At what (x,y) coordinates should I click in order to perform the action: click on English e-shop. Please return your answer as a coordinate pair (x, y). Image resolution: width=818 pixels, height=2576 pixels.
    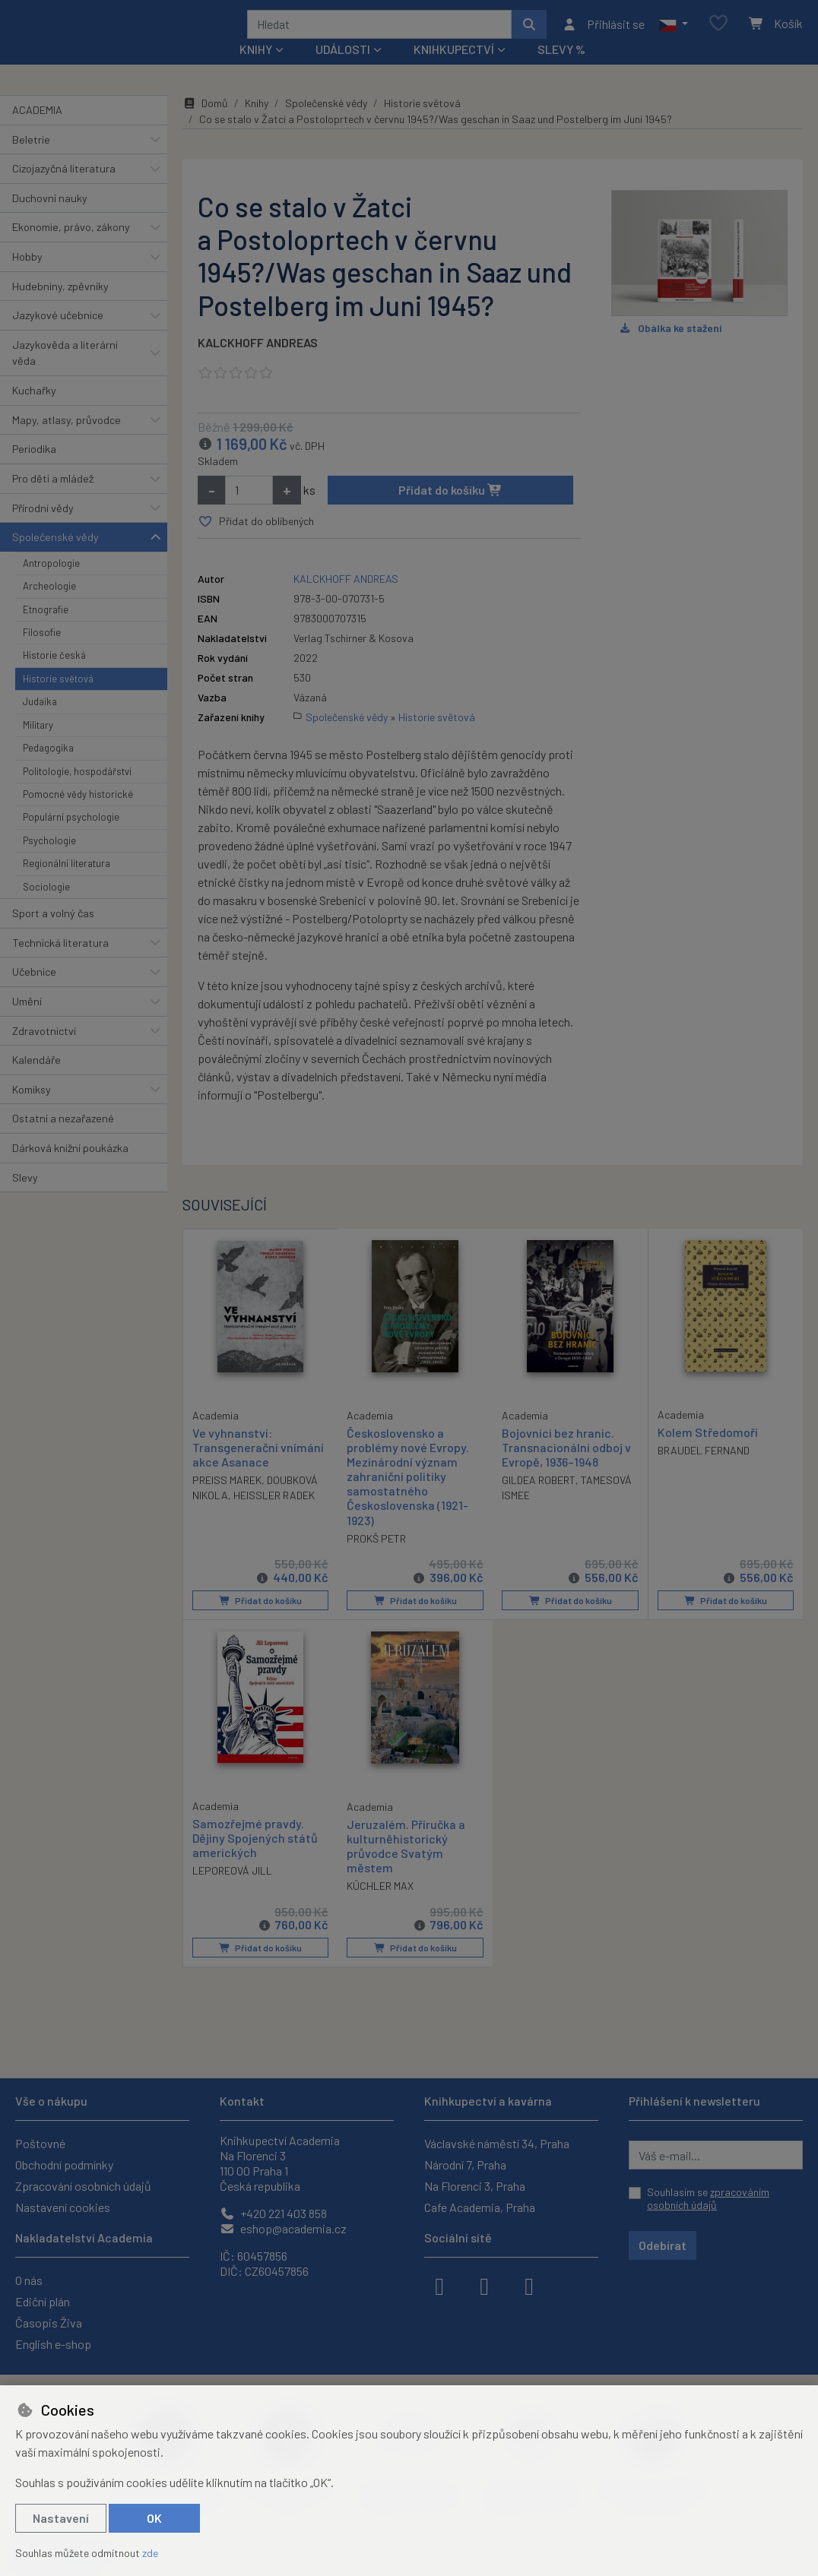
    Looking at the image, I should click on (53, 2344).